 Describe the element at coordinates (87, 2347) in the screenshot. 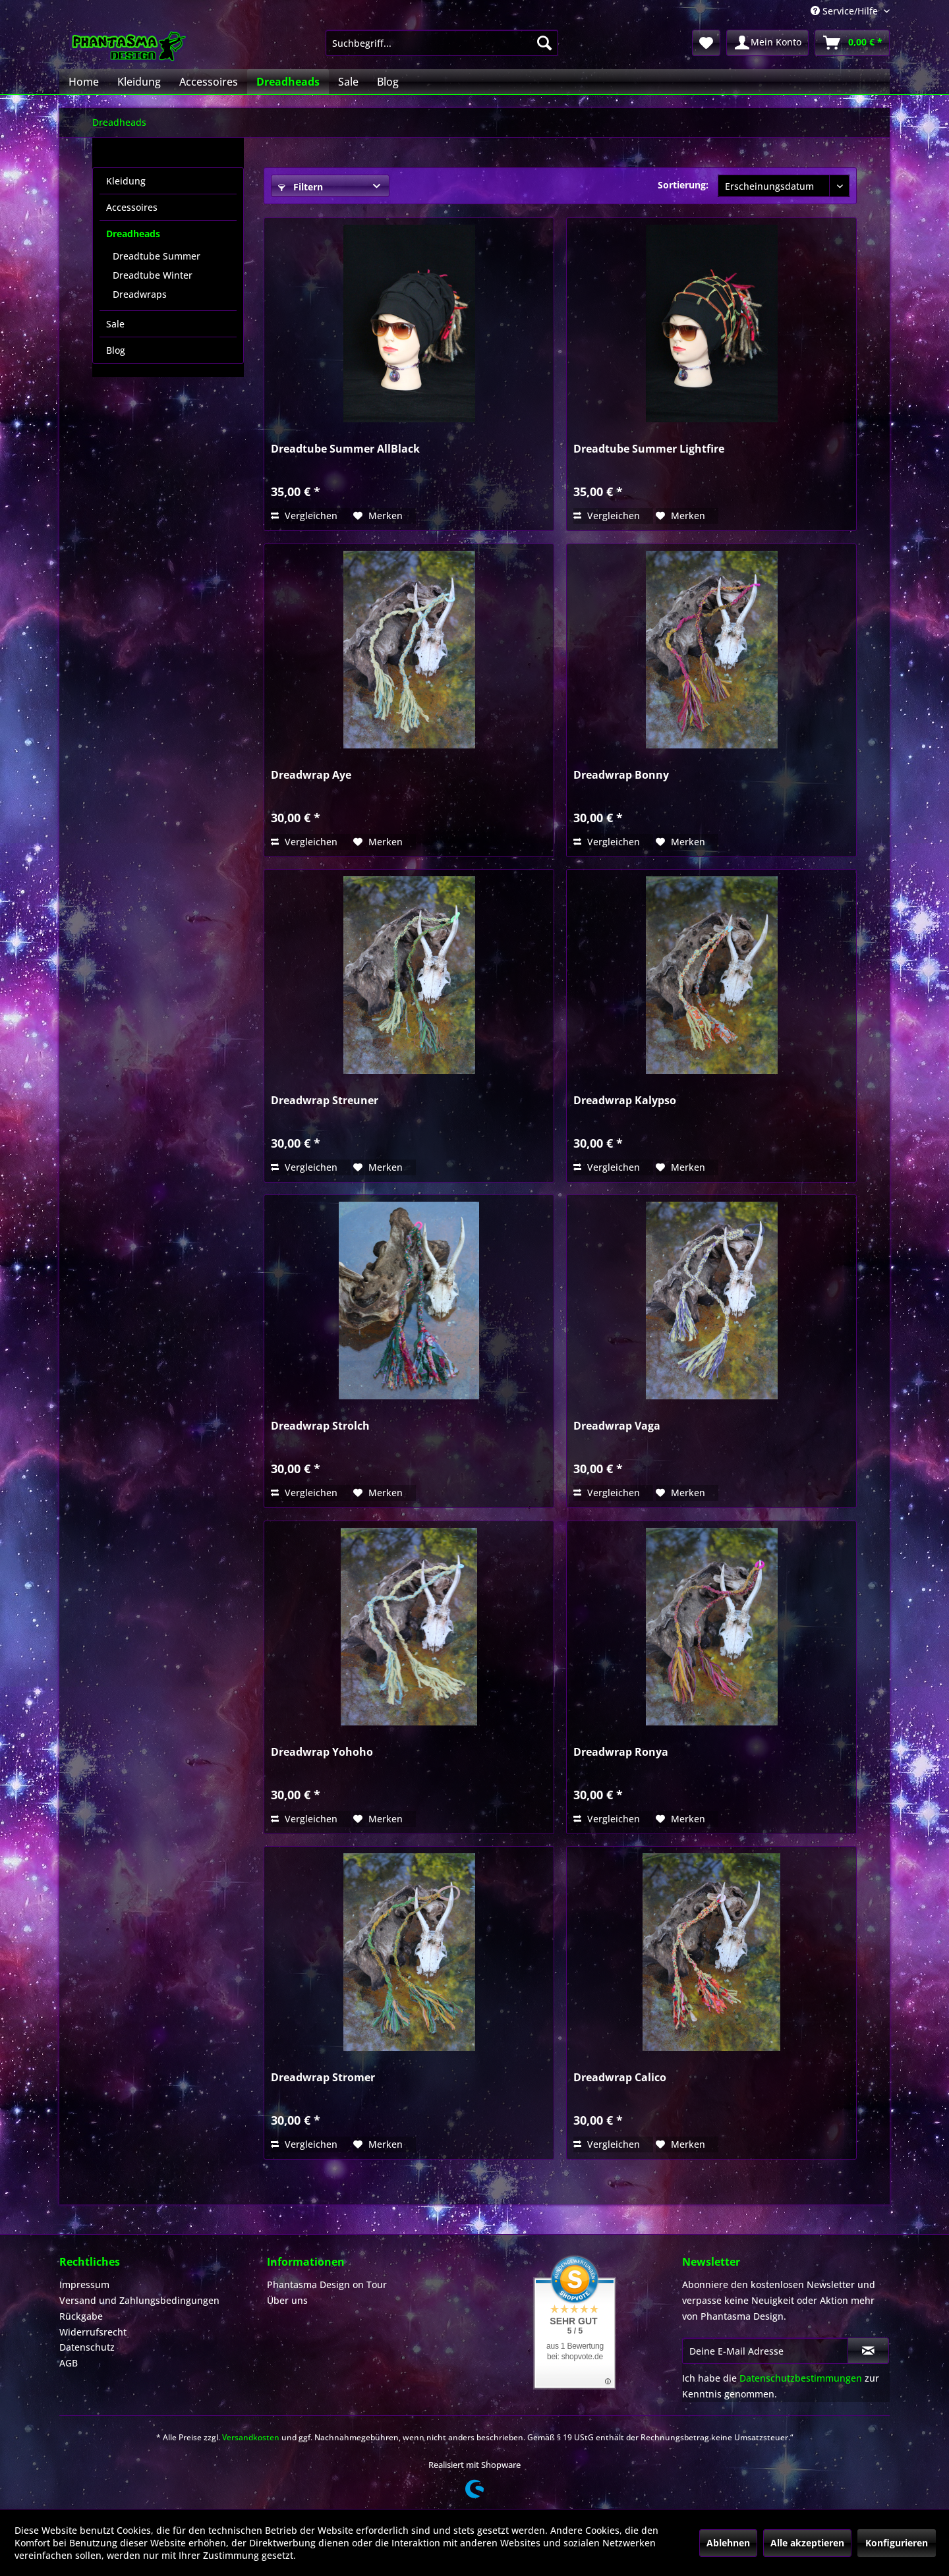

I see `Datenschutz` at that location.